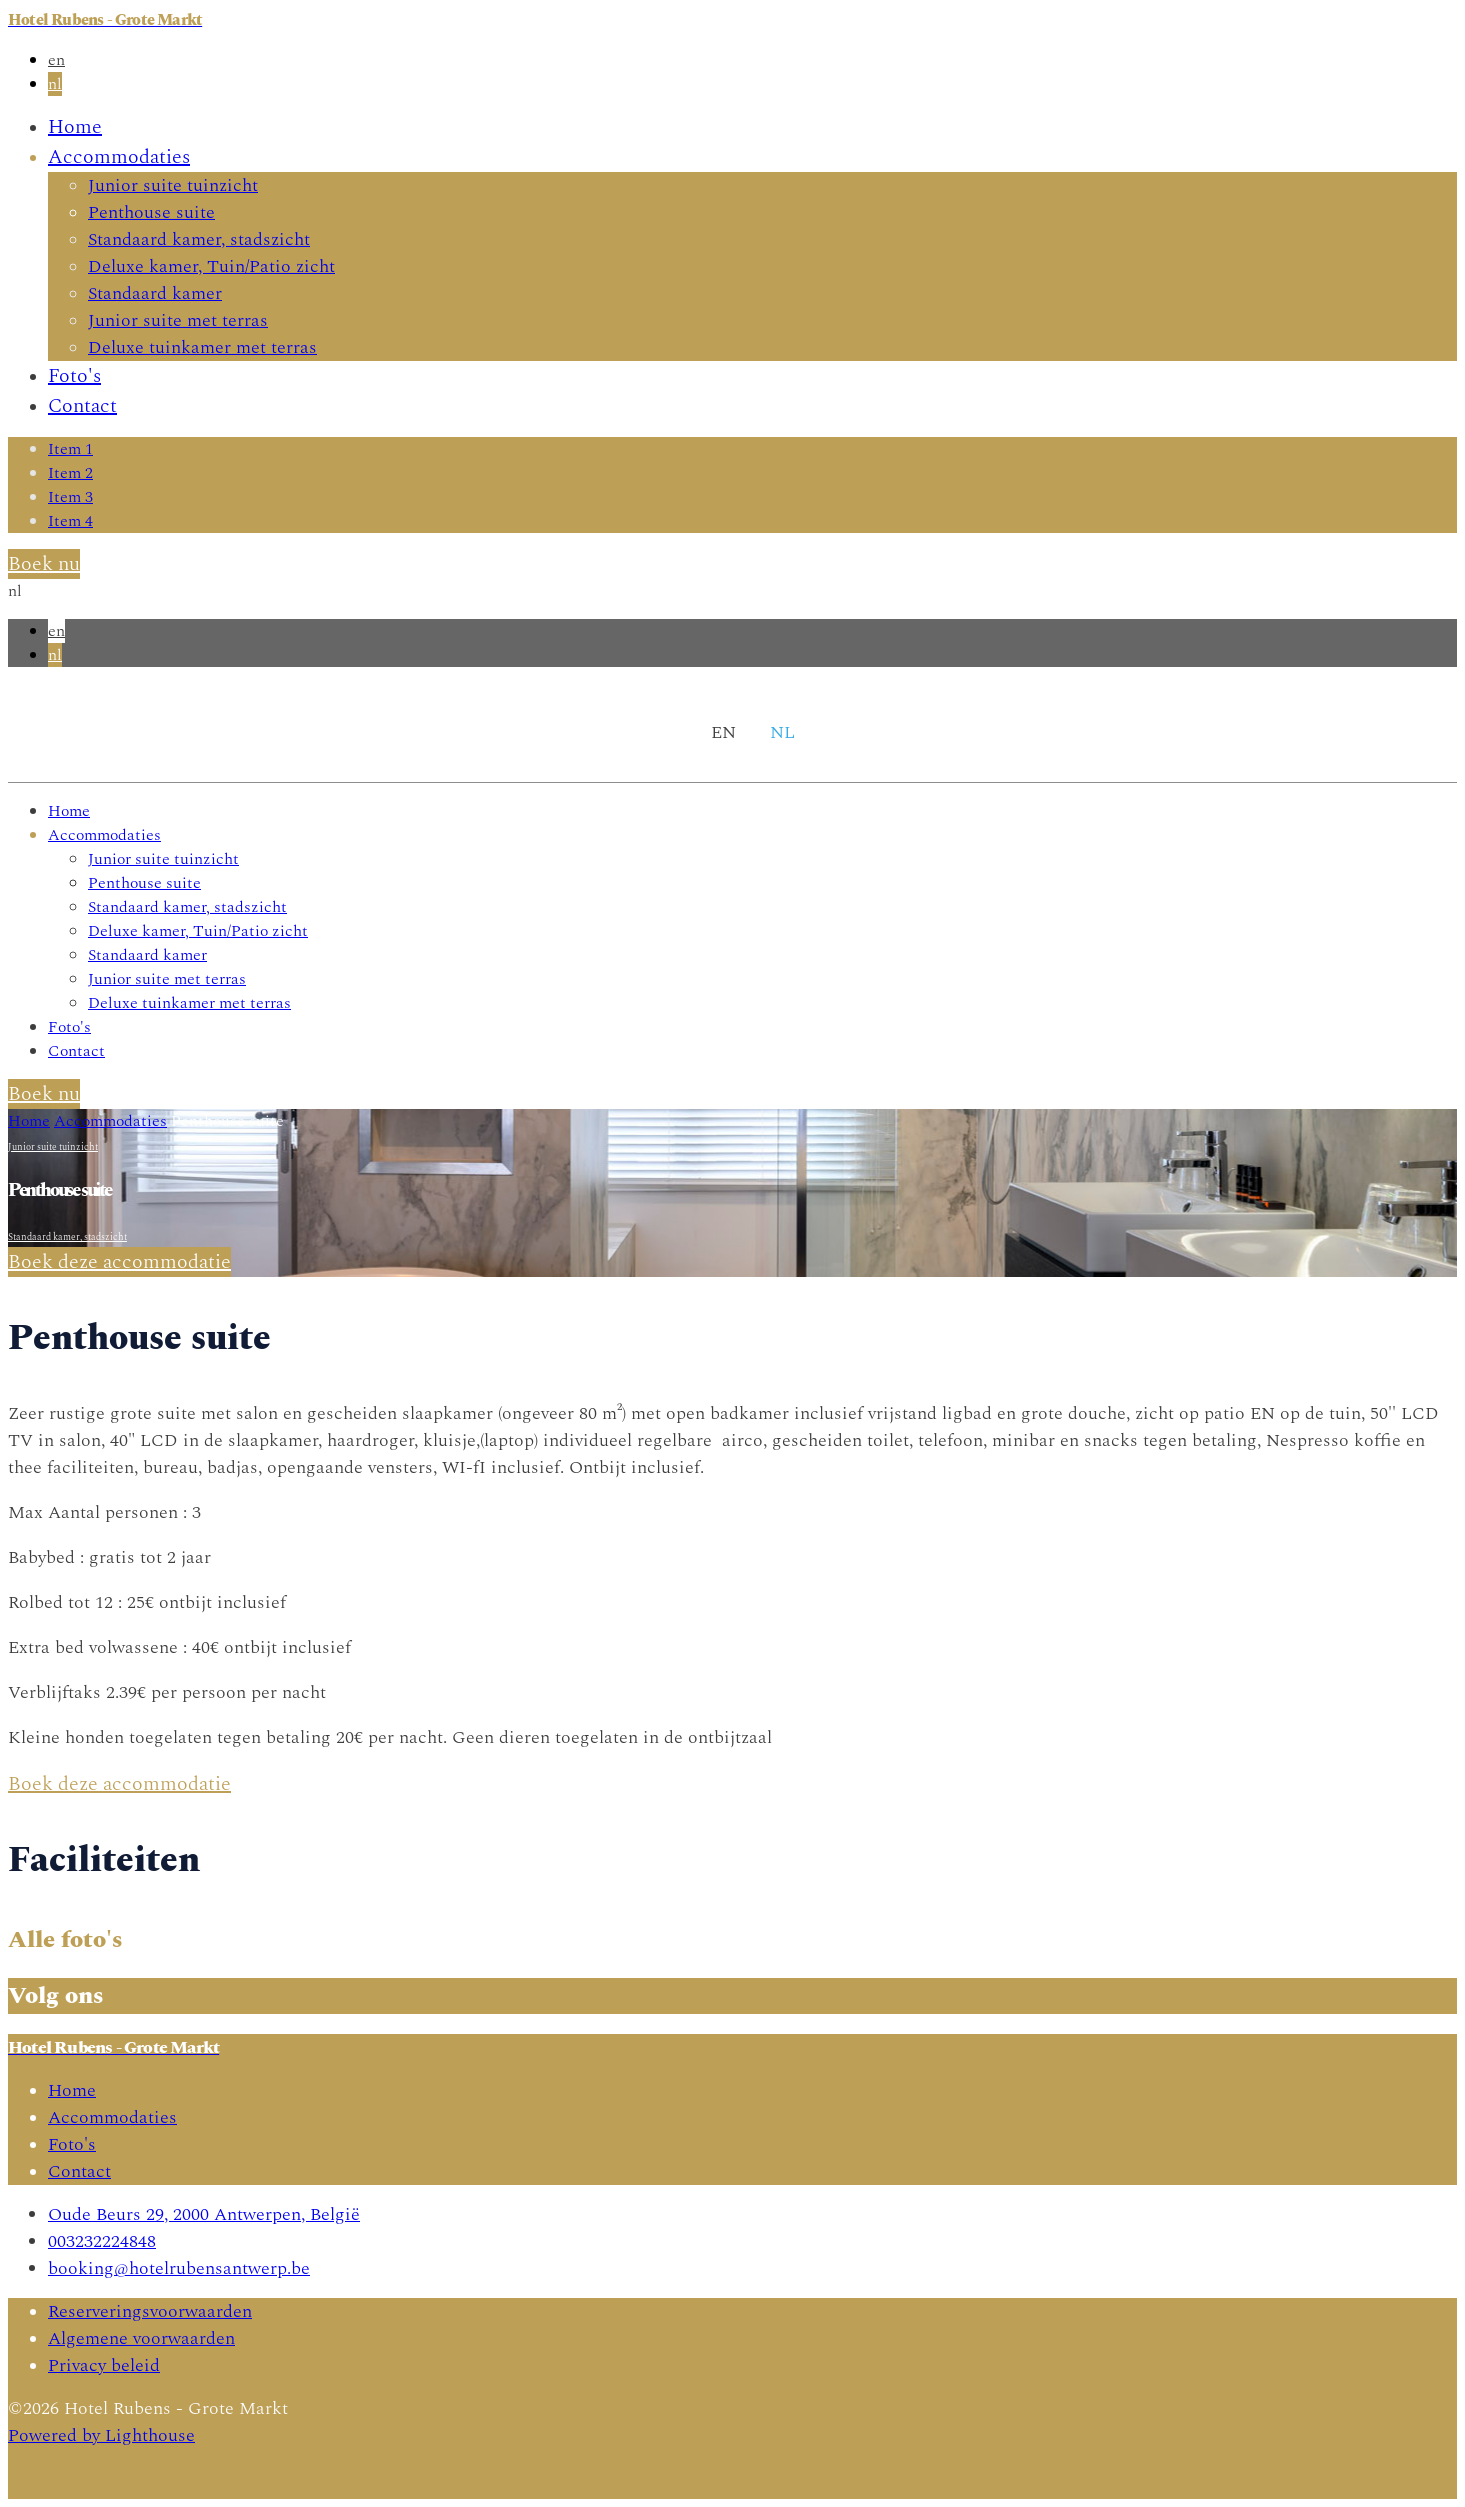  What do you see at coordinates (56, 60) in the screenshot?
I see `en` at bounding box center [56, 60].